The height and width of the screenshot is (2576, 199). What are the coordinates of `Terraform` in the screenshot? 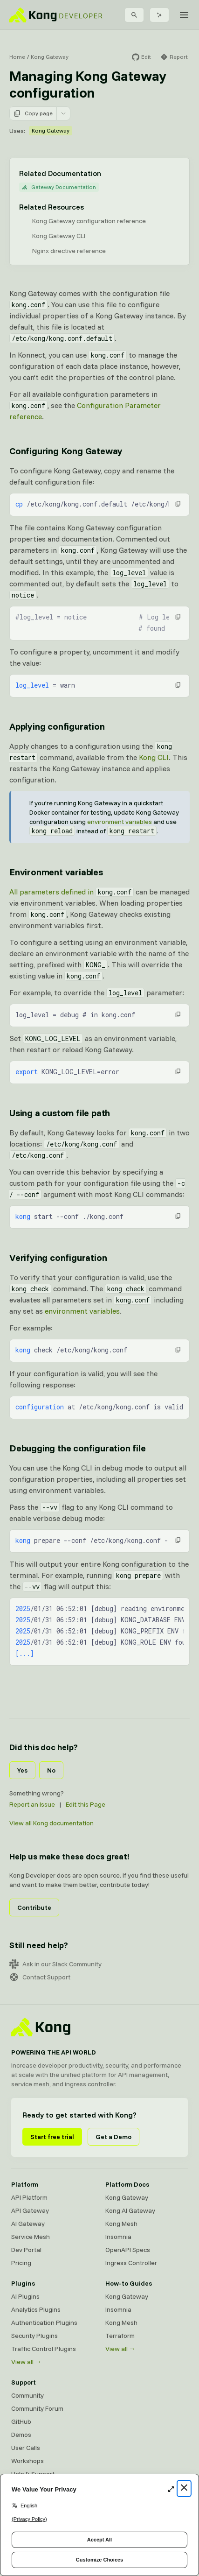 It's located at (120, 2335).